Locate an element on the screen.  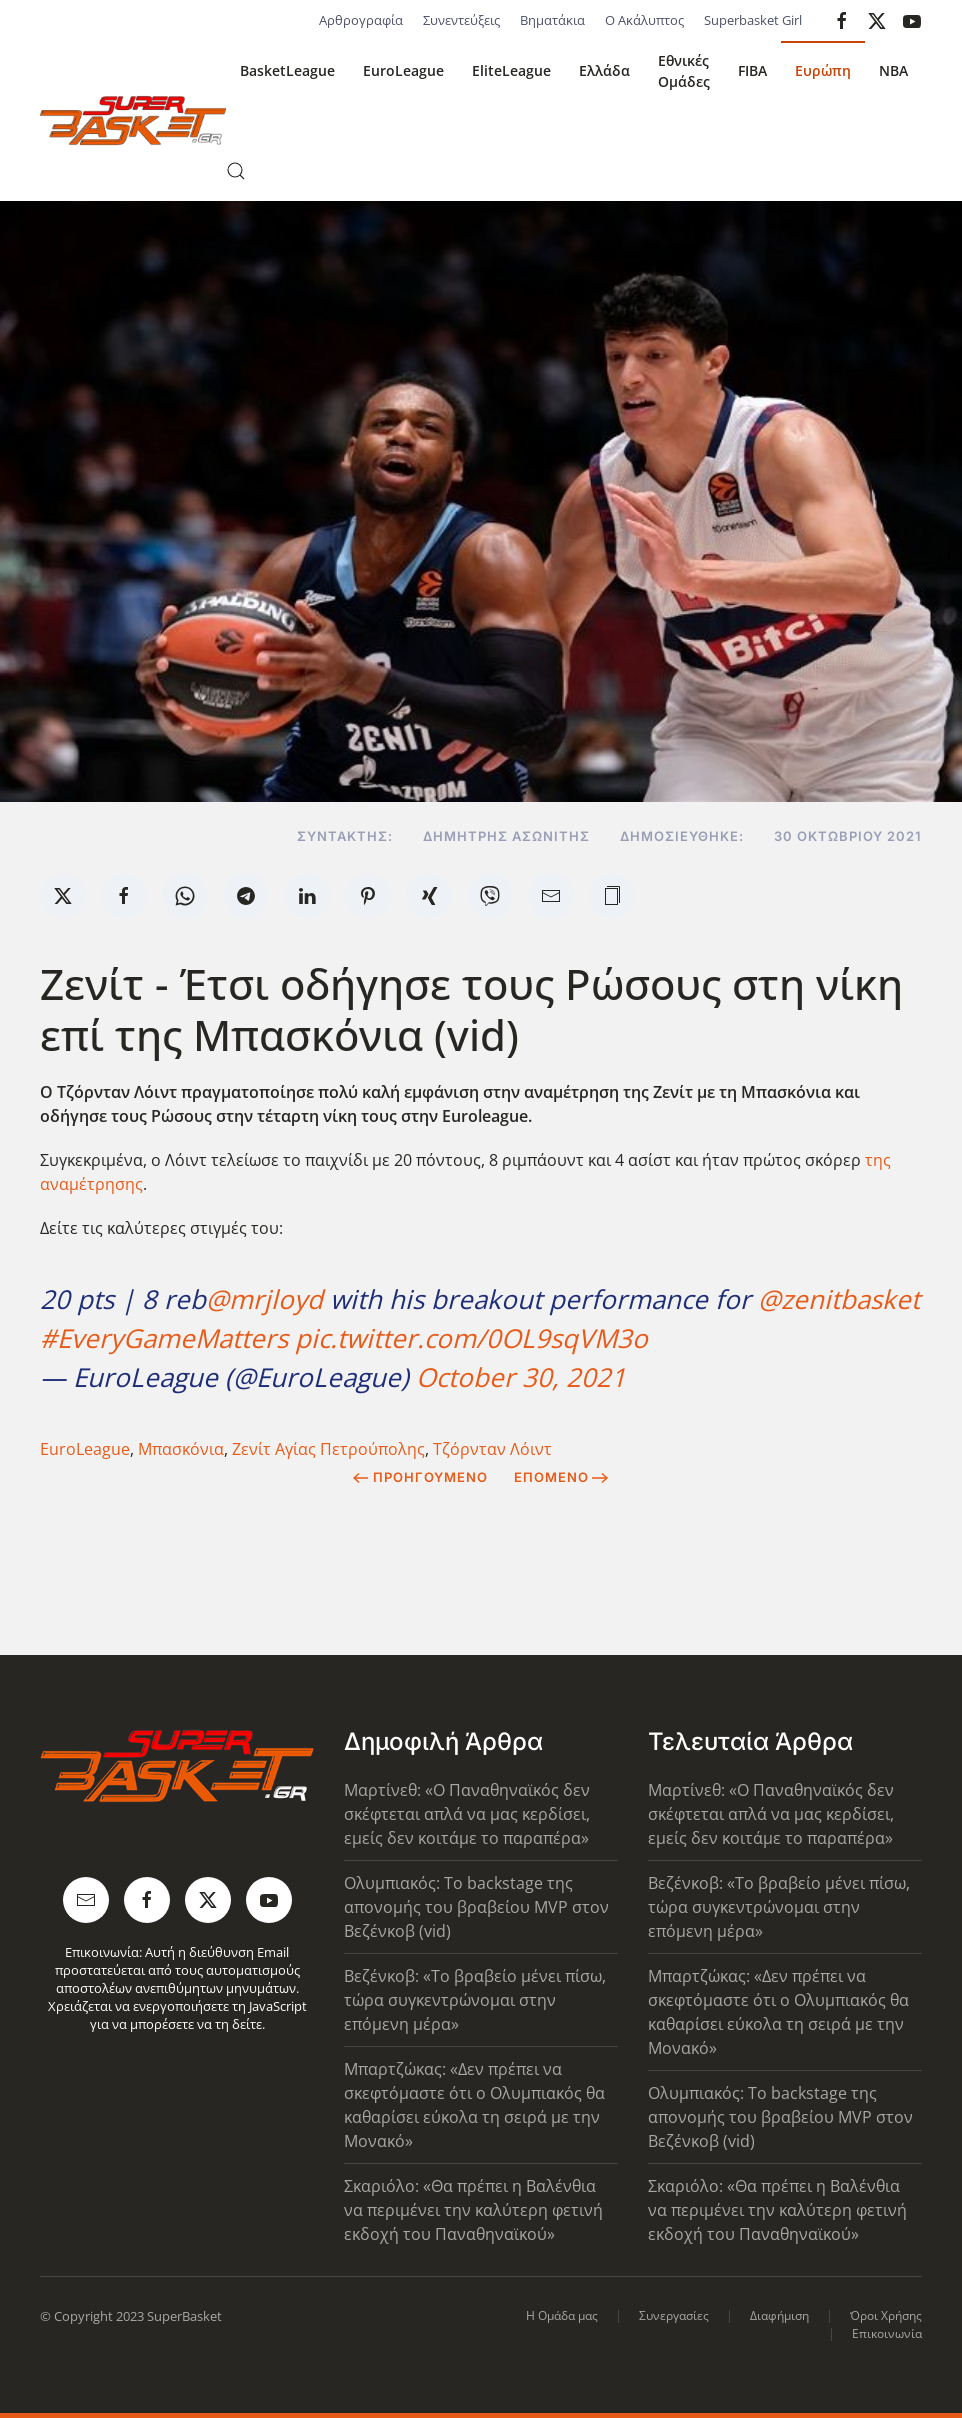
EuroLeague is located at coordinates (403, 70).